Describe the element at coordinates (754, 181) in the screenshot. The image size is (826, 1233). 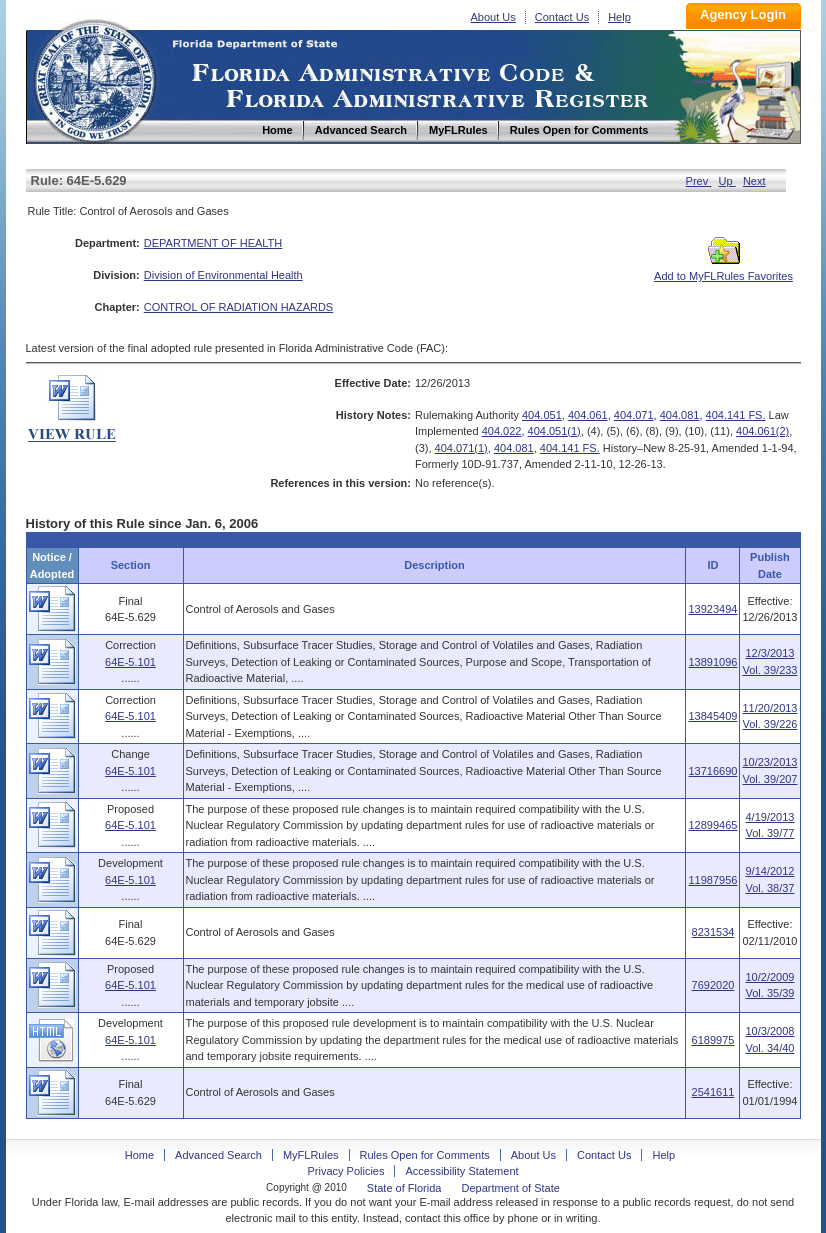
I see `Next` at that location.